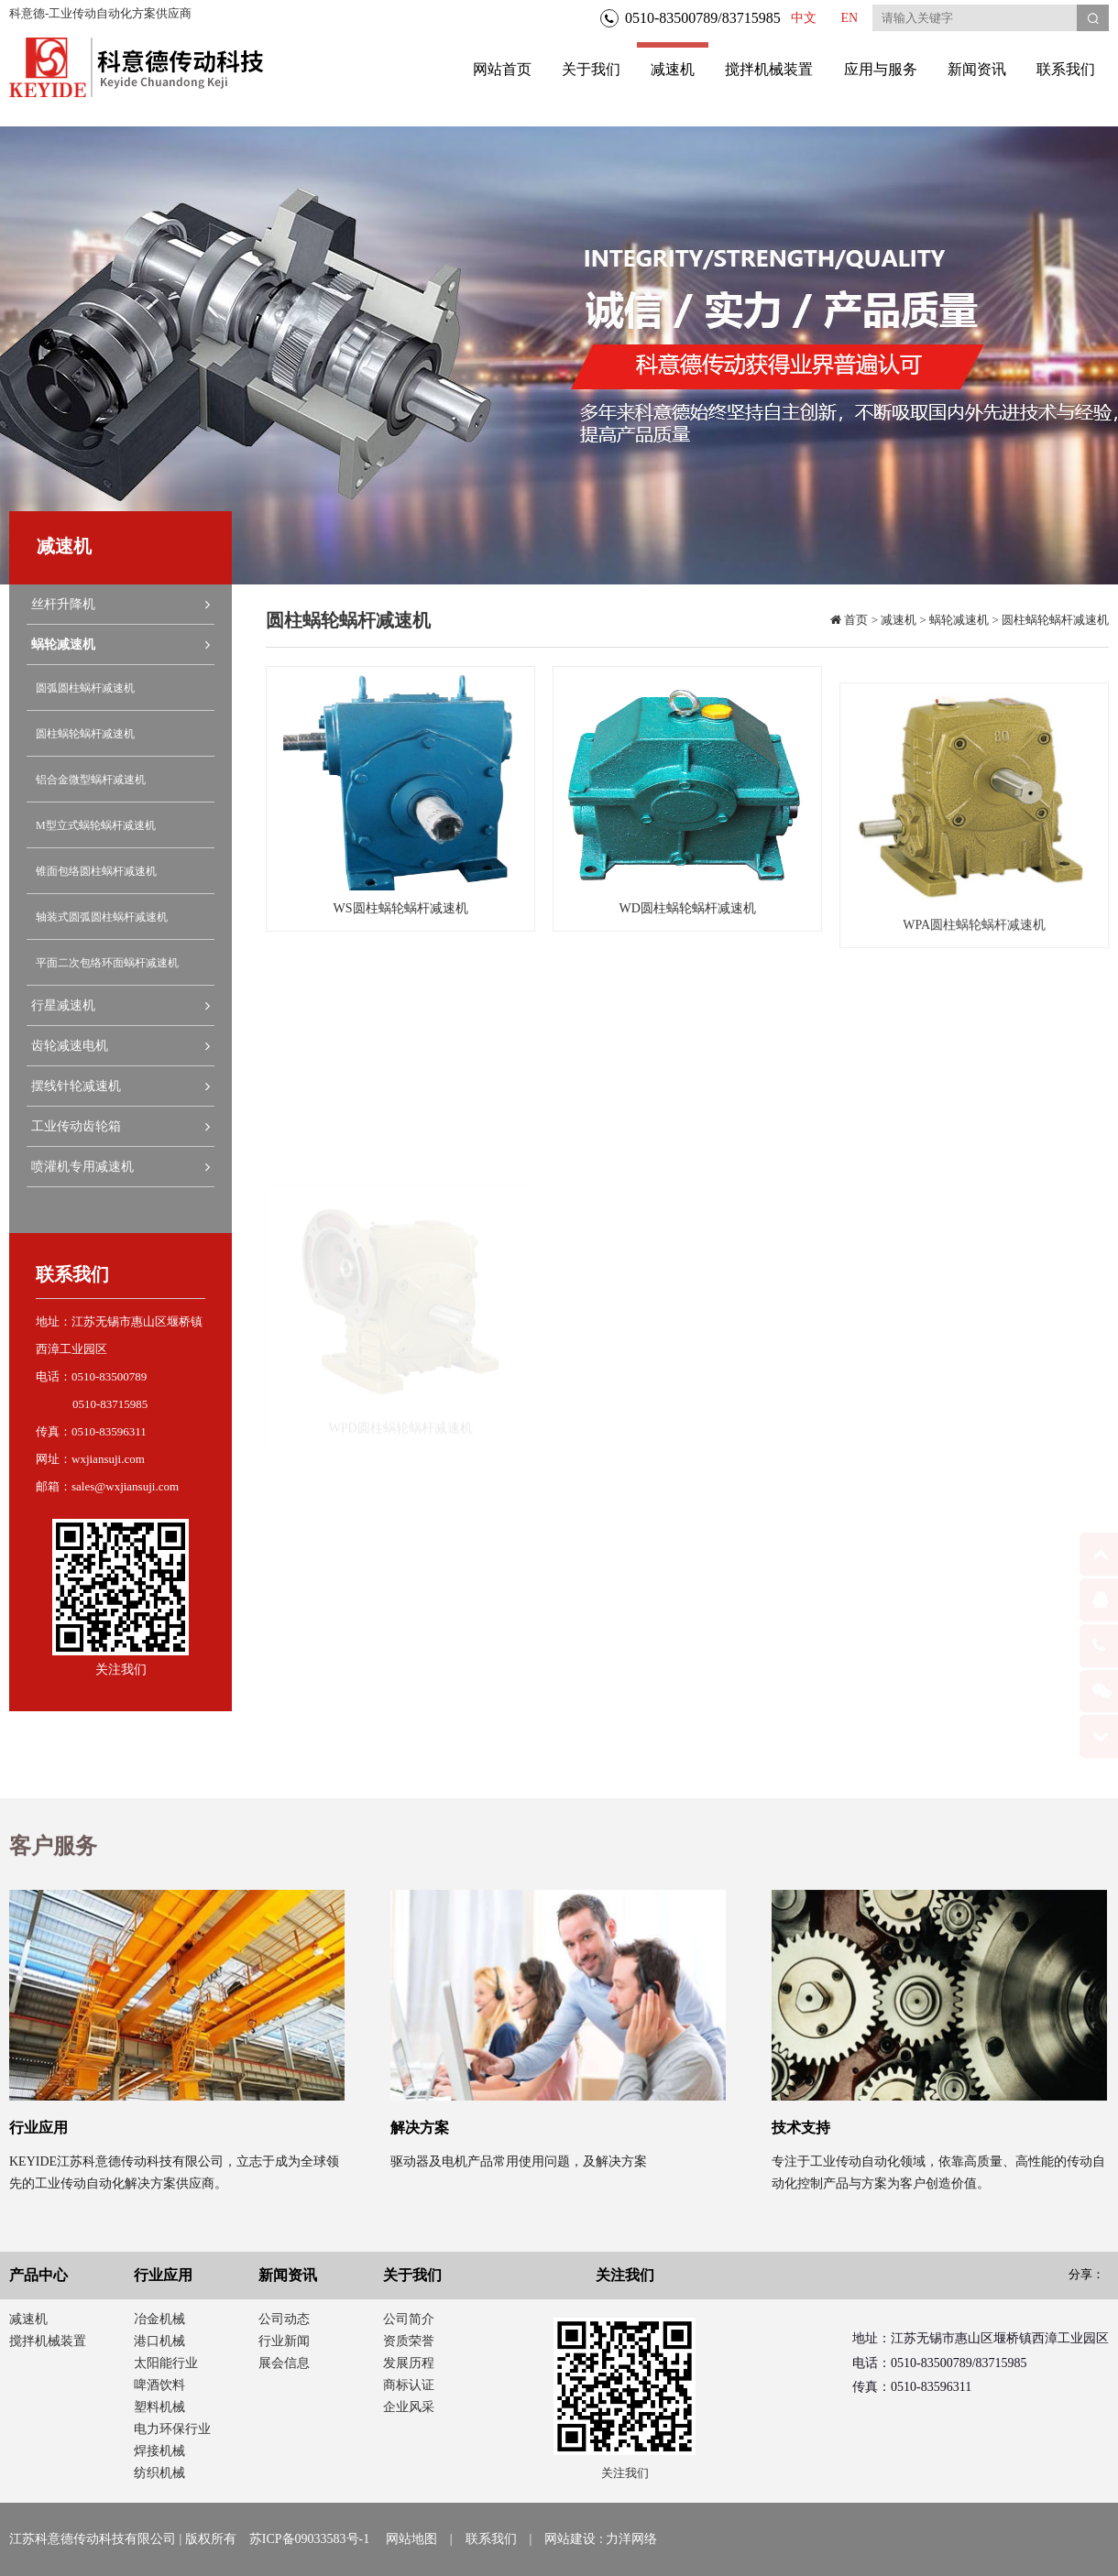 This screenshot has width=1118, height=2576. Describe the element at coordinates (159, 2385) in the screenshot. I see `啤酒饮料` at that location.